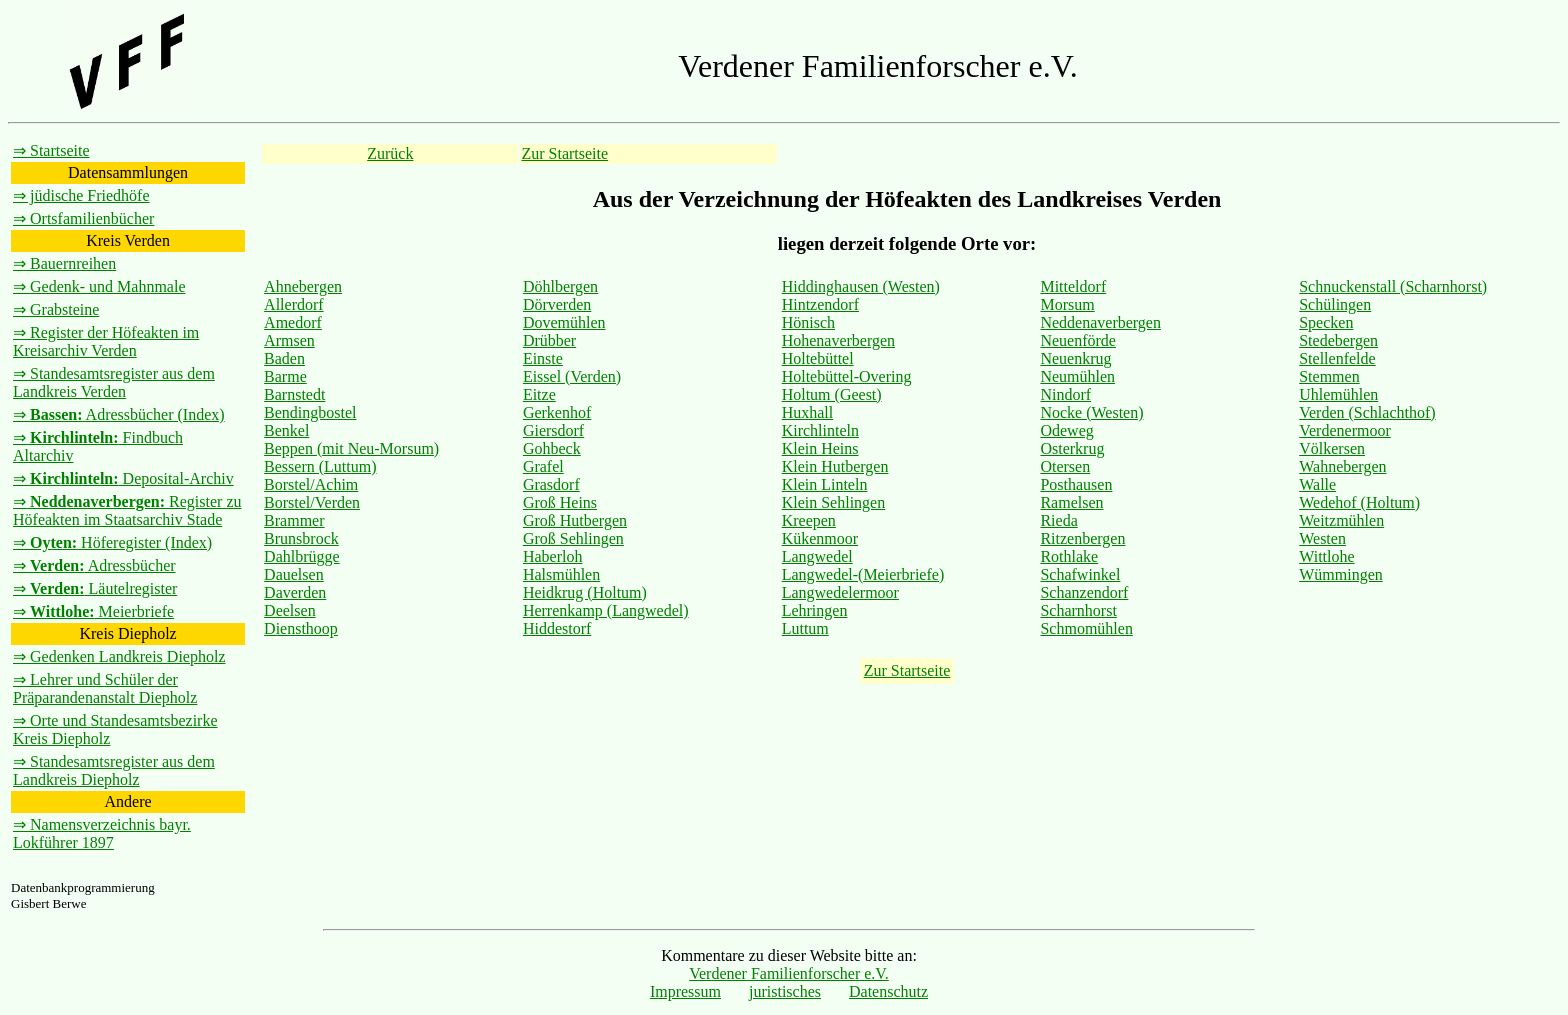  Describe the element at coordinates (847, 376) in the screenshot. I see `Holtebüttel-Overing` at that location.